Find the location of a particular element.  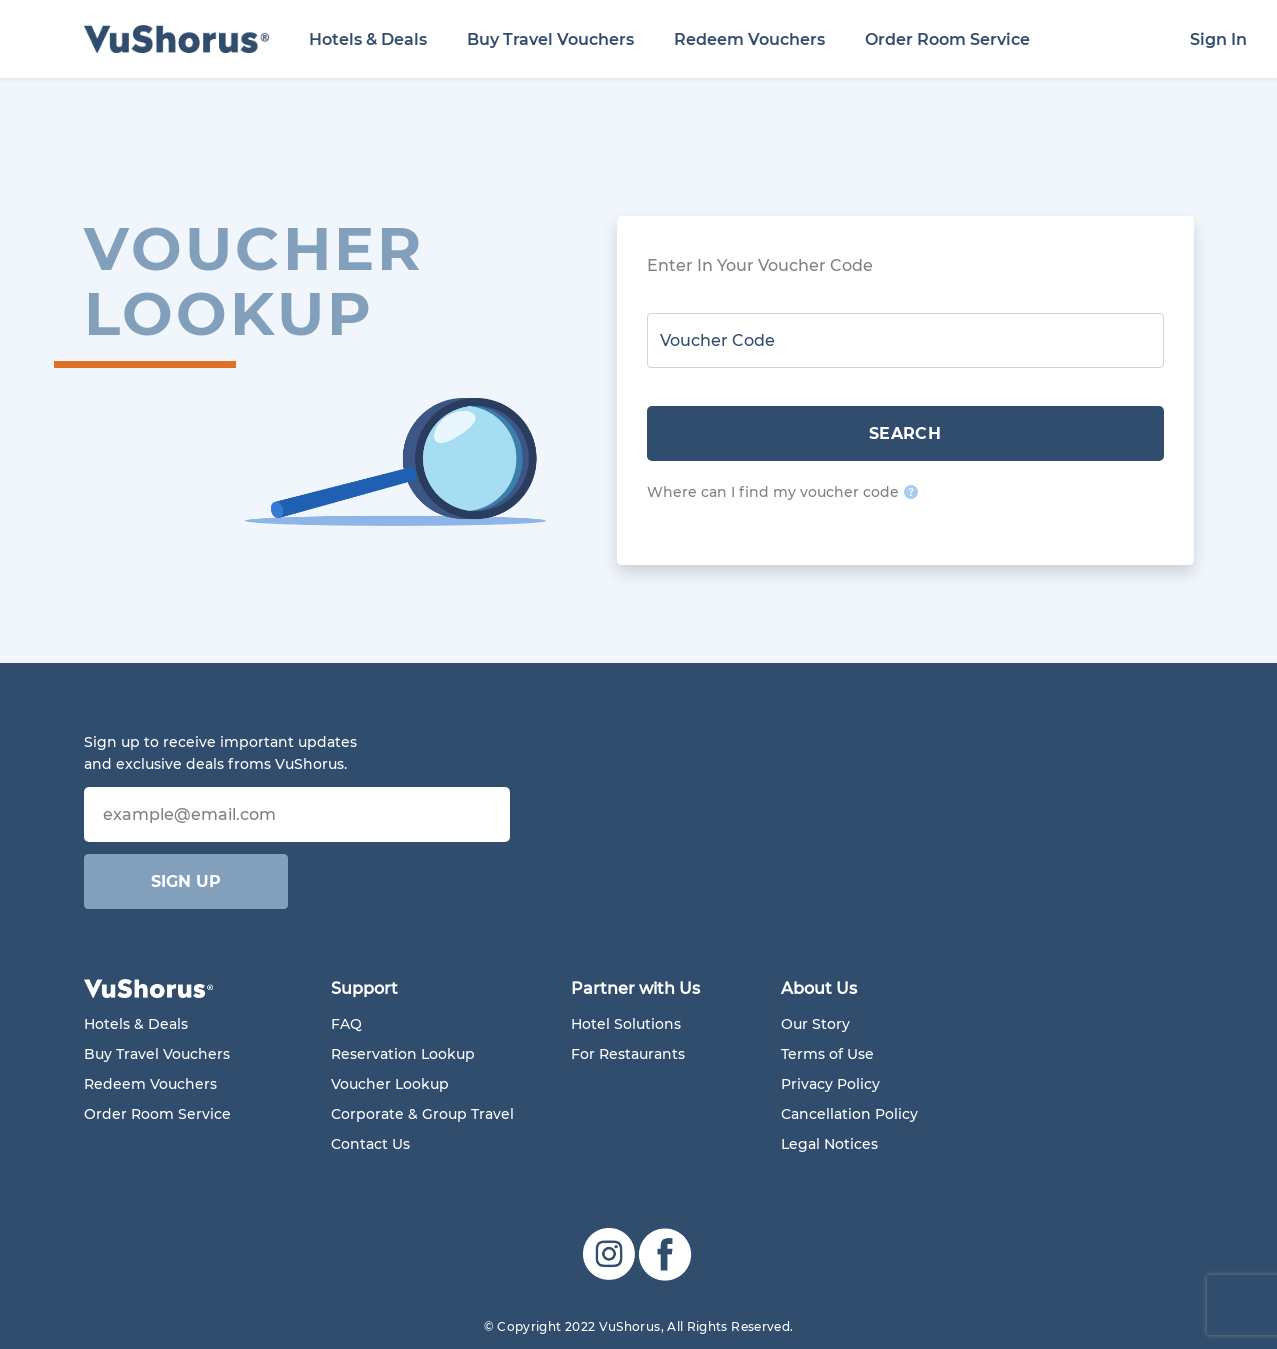

Hotel Solutions is located at coordinates (626, 1024).